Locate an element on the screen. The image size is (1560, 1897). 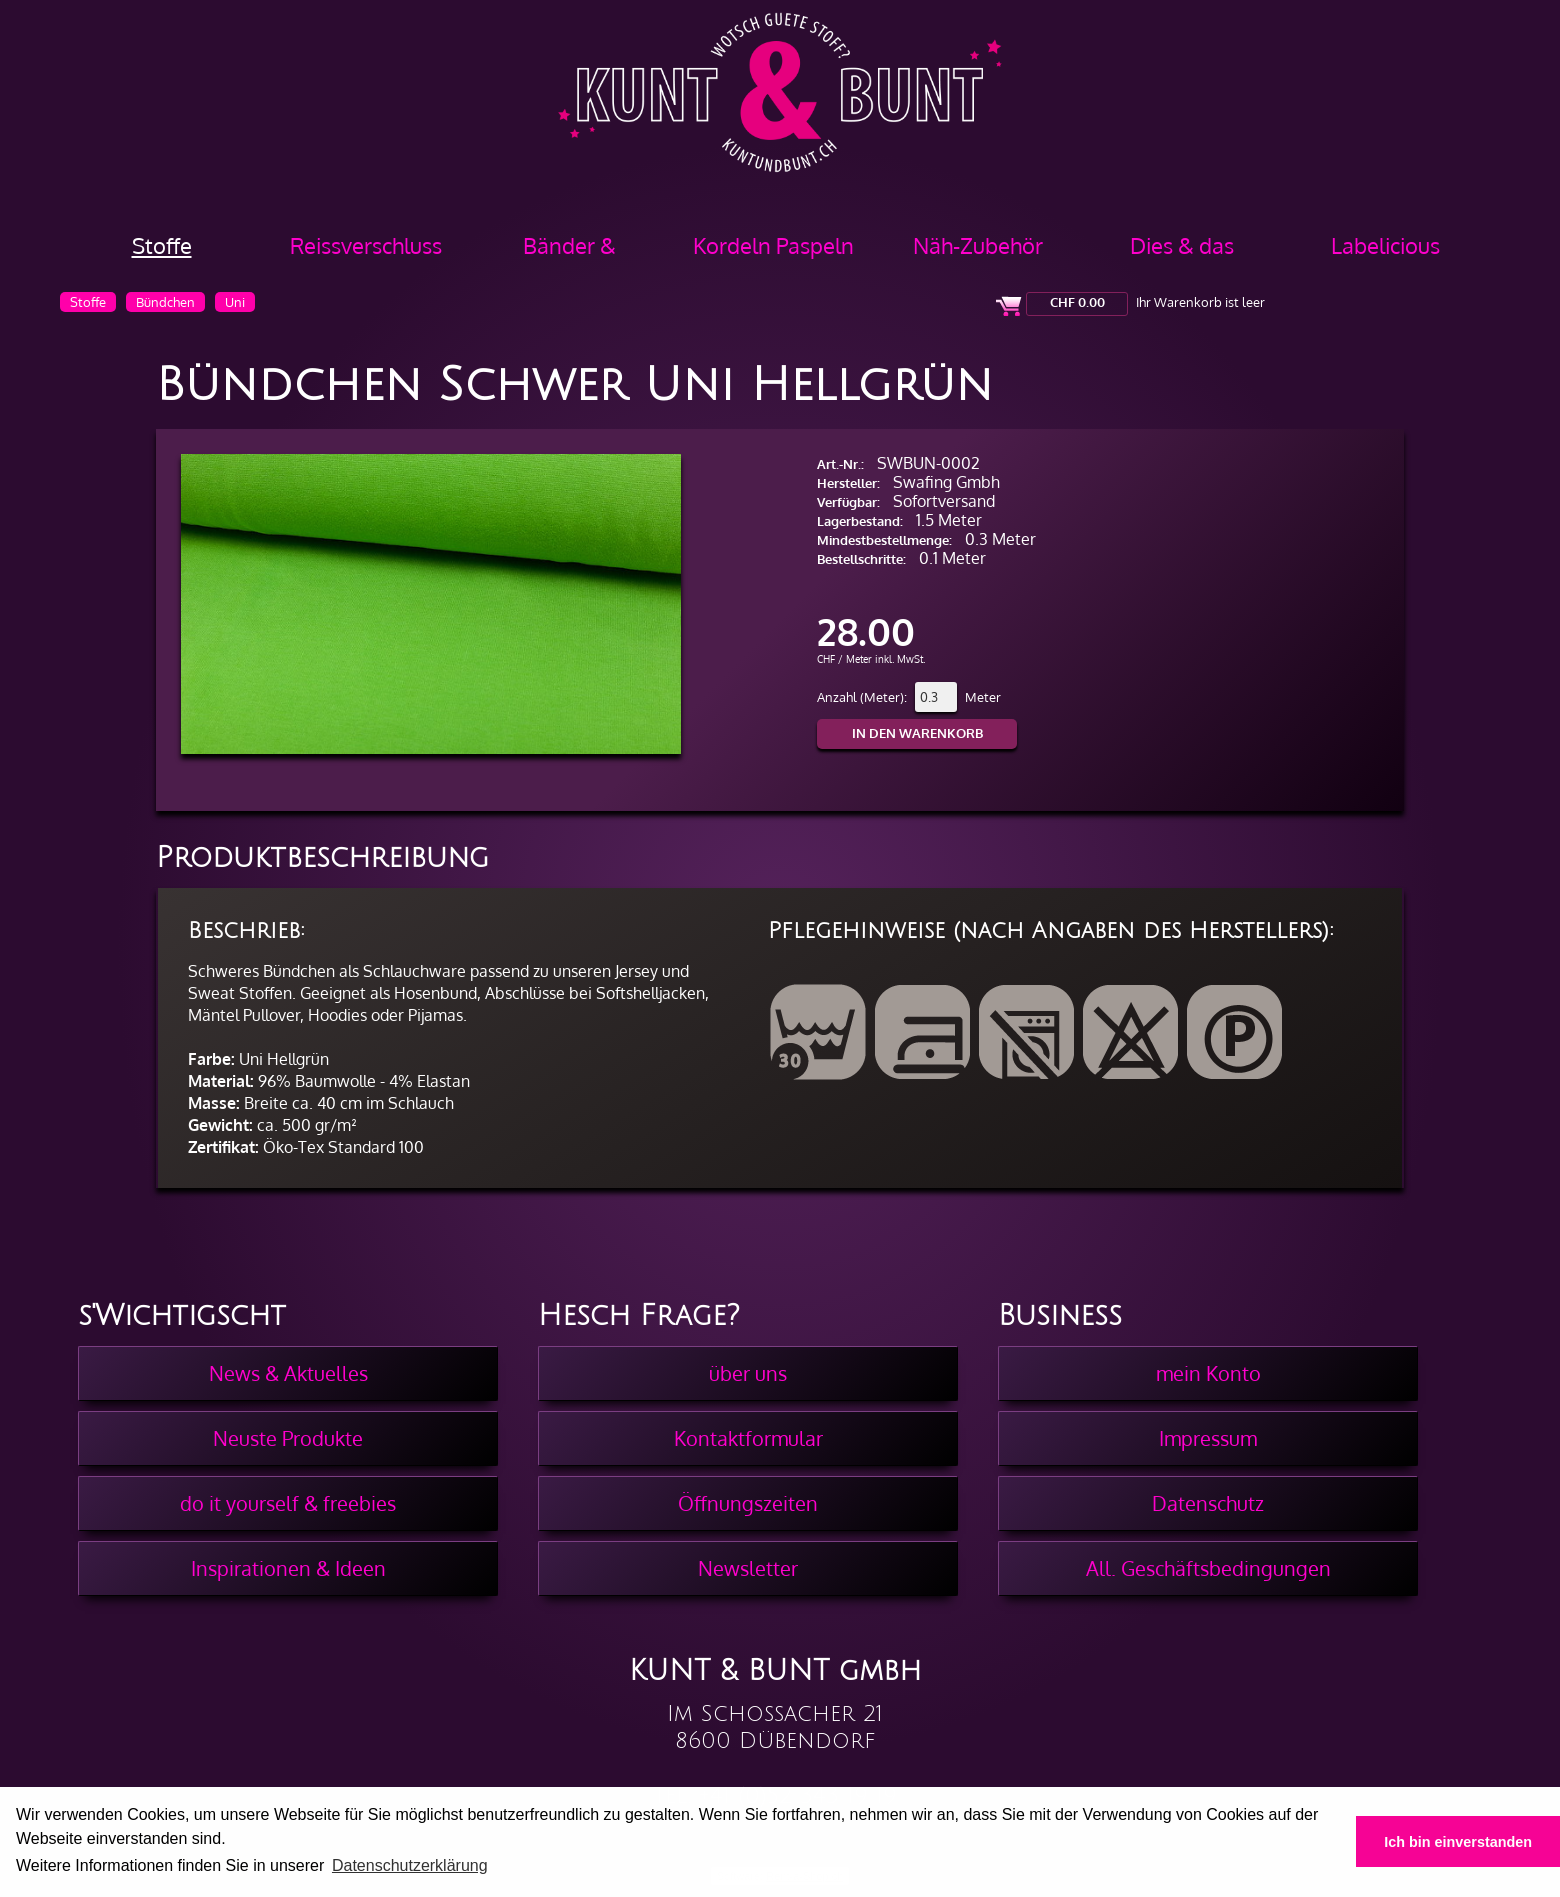
do it yourself & freebies is located at coordinates (288, 1503).